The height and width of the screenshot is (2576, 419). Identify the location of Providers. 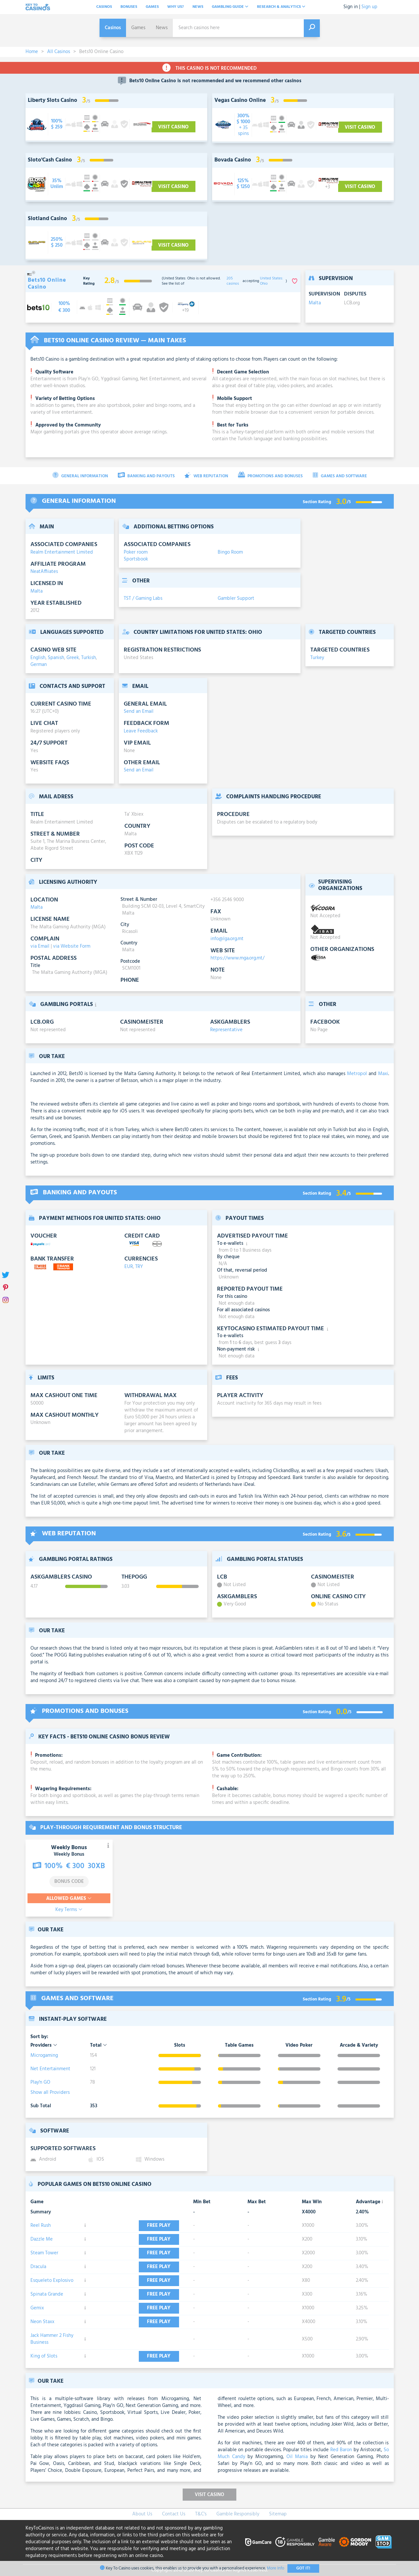
(43, 2045).